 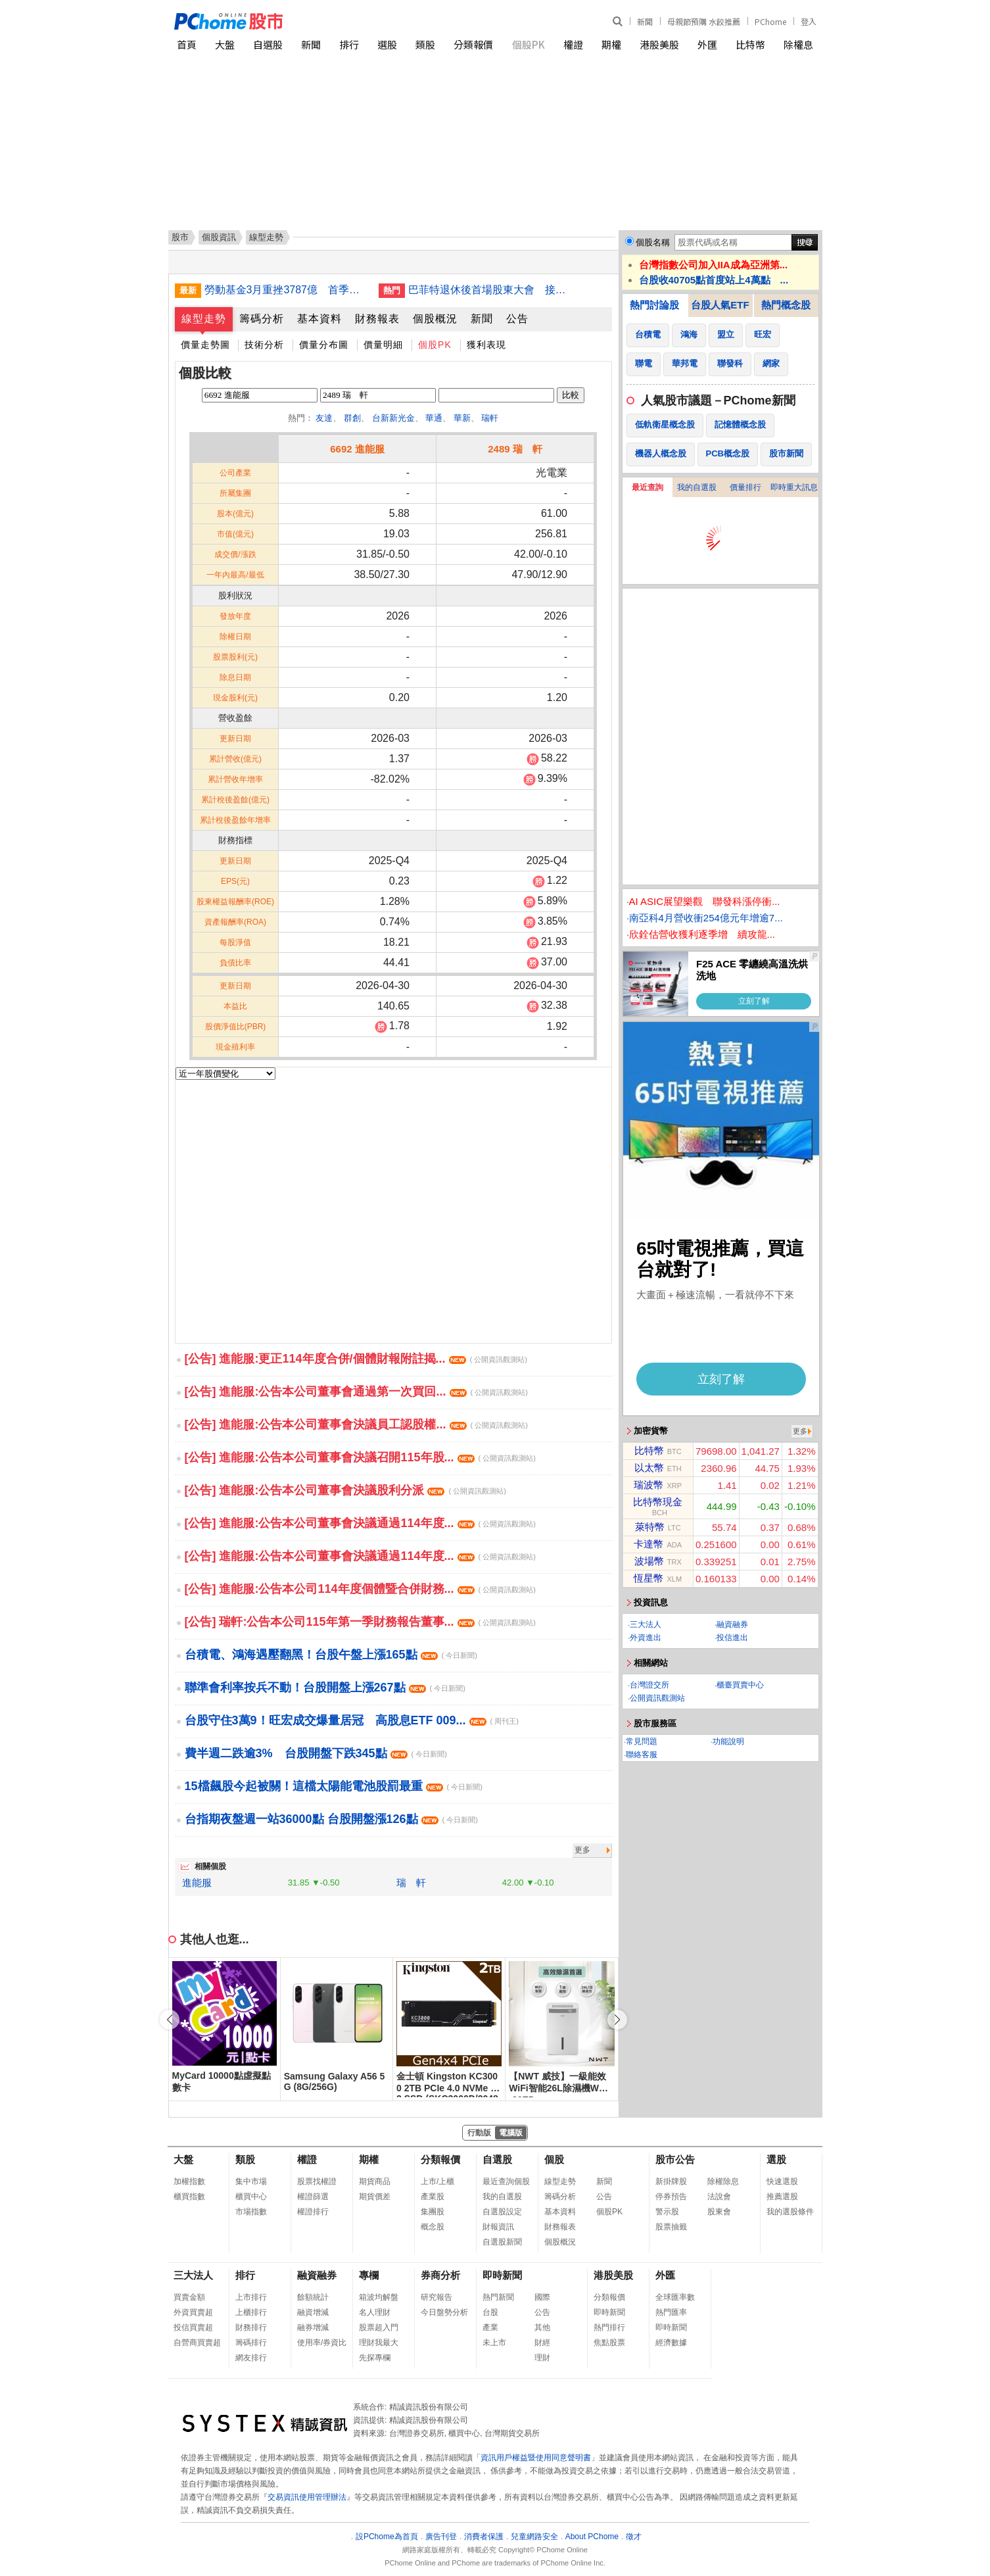 I want to click on 功能說明, so click(x=728, y=1741).